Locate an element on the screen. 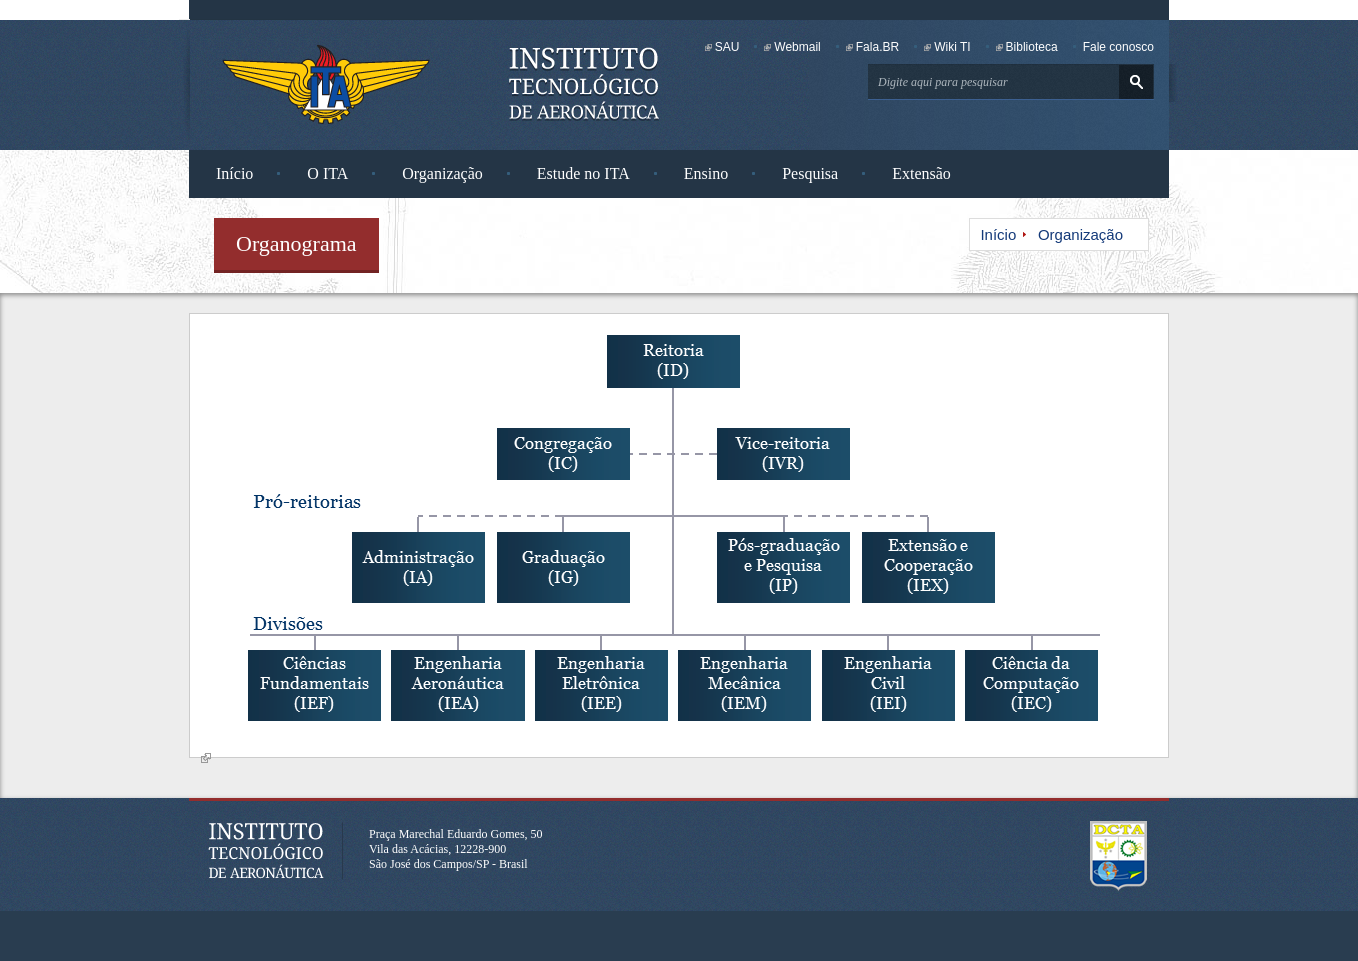 This screenshot has width=1358, height=961. Extensão is located at coordinates (921, 173).